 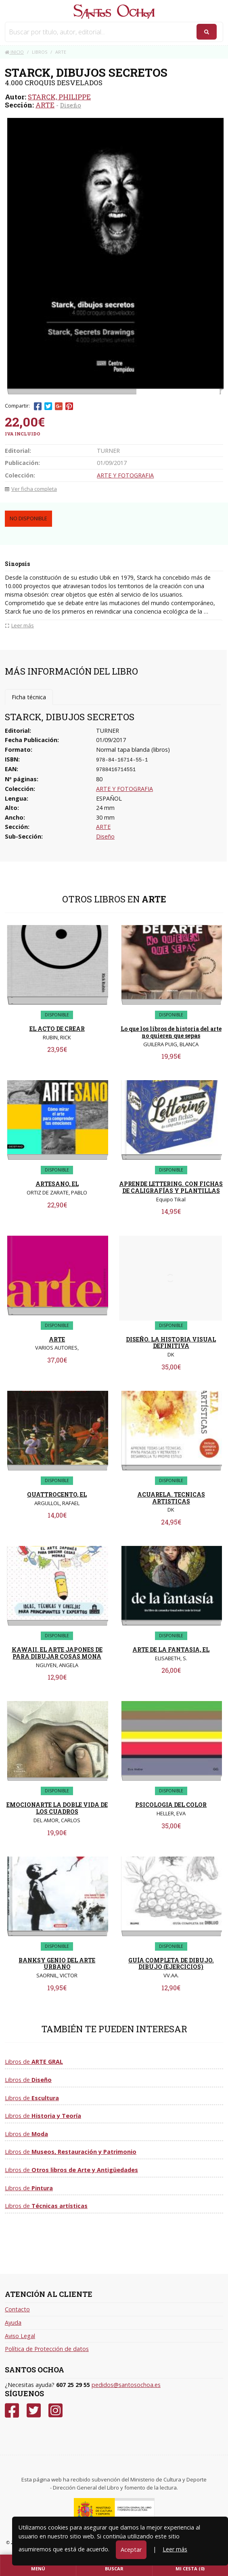 What do you see at coordinates (171, 1498) in the screenshot?
I see `ACUARELA. TECNICAS ARTISTICAS` at bounding box center [171, 1498].